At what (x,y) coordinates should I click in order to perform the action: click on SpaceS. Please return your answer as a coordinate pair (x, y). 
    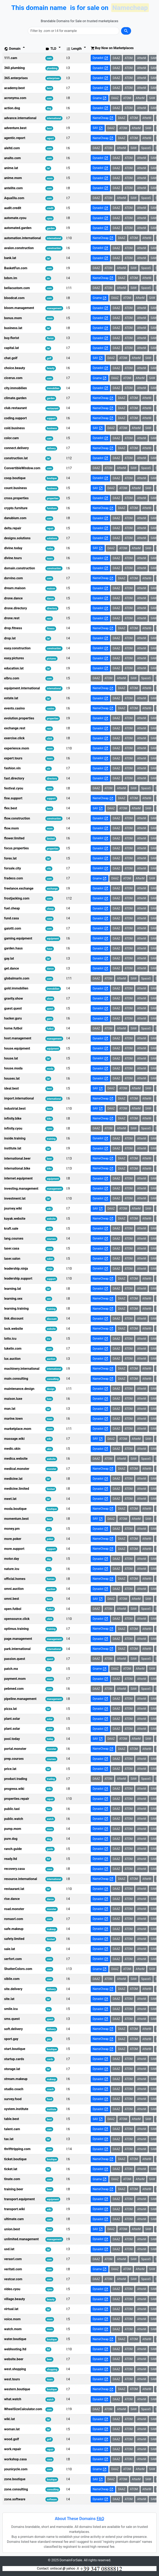
    Looking at the image, I should click on (146, 148).